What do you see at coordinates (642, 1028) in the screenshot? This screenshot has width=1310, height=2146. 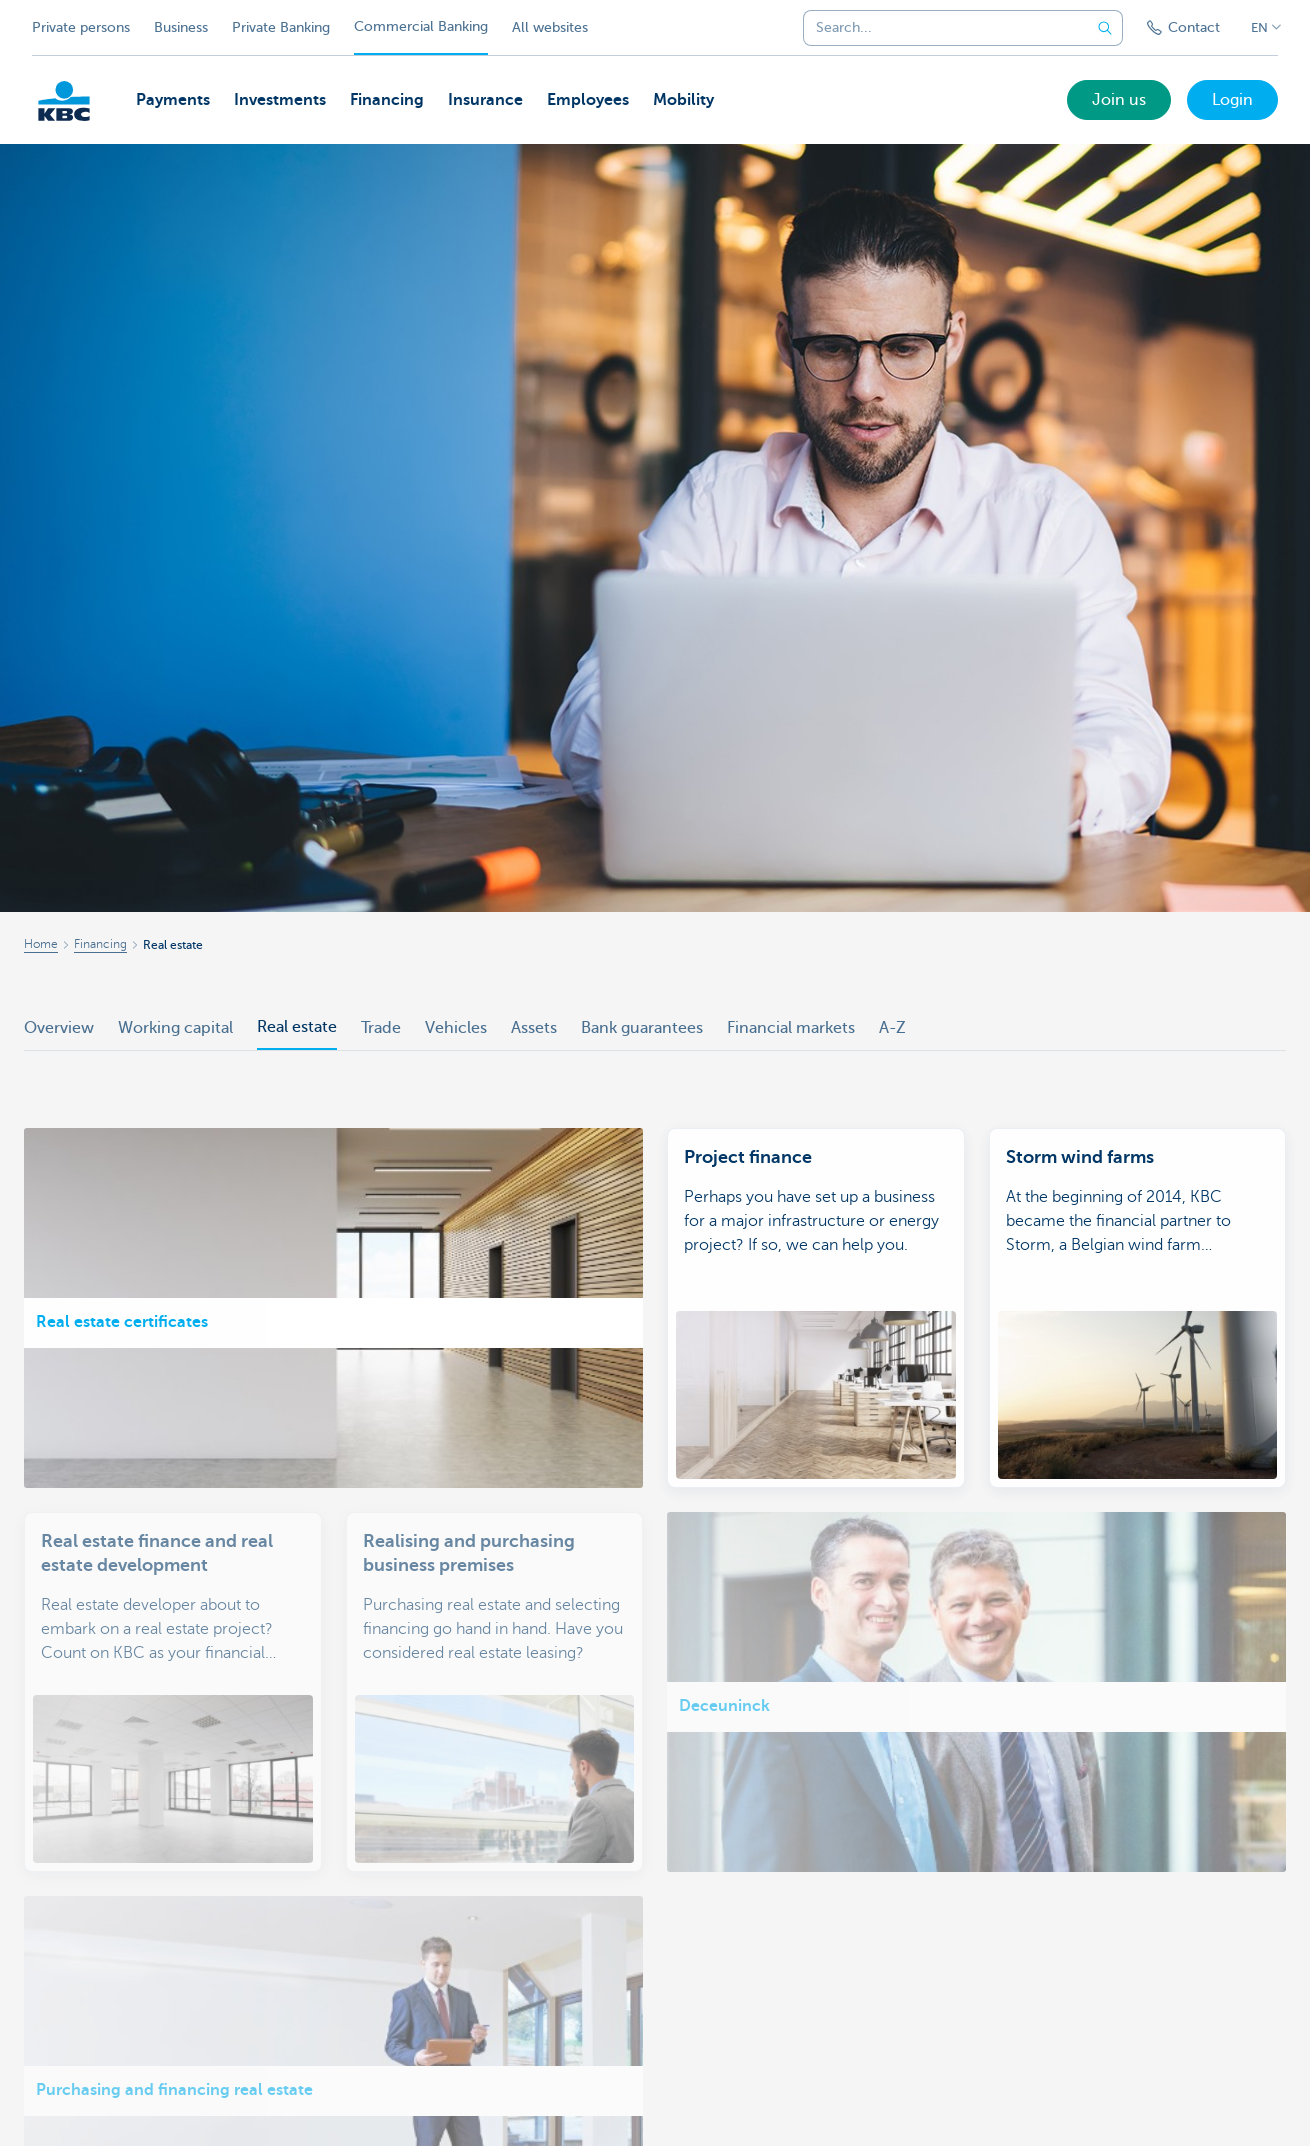 I see `Bank guarantees` at bounding box center [642, 1028].